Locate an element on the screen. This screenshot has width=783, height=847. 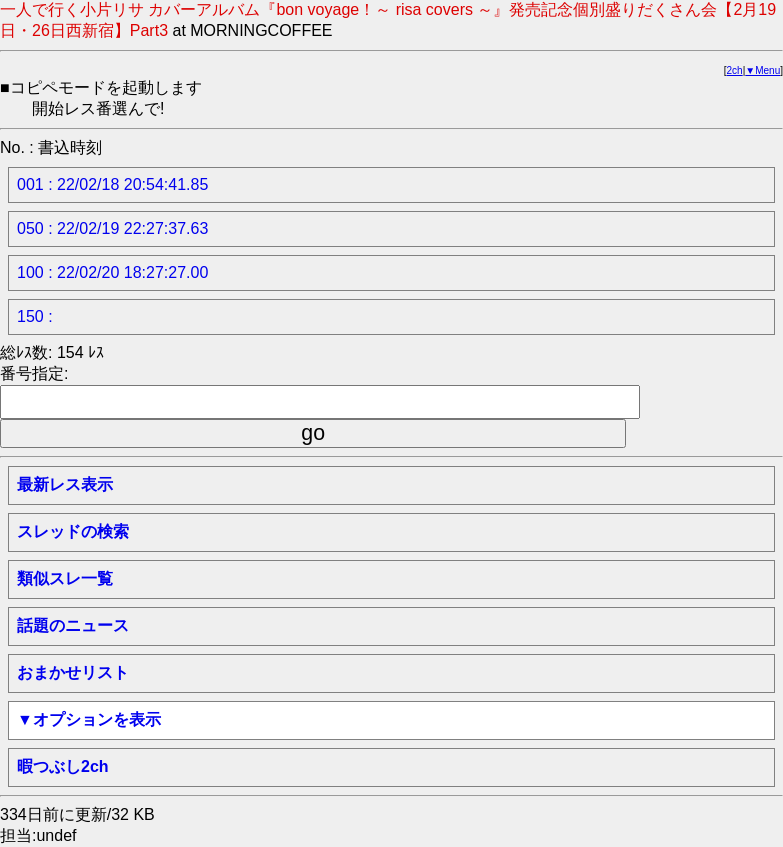
スレッドの検索 is located at coordinates (73, 531).